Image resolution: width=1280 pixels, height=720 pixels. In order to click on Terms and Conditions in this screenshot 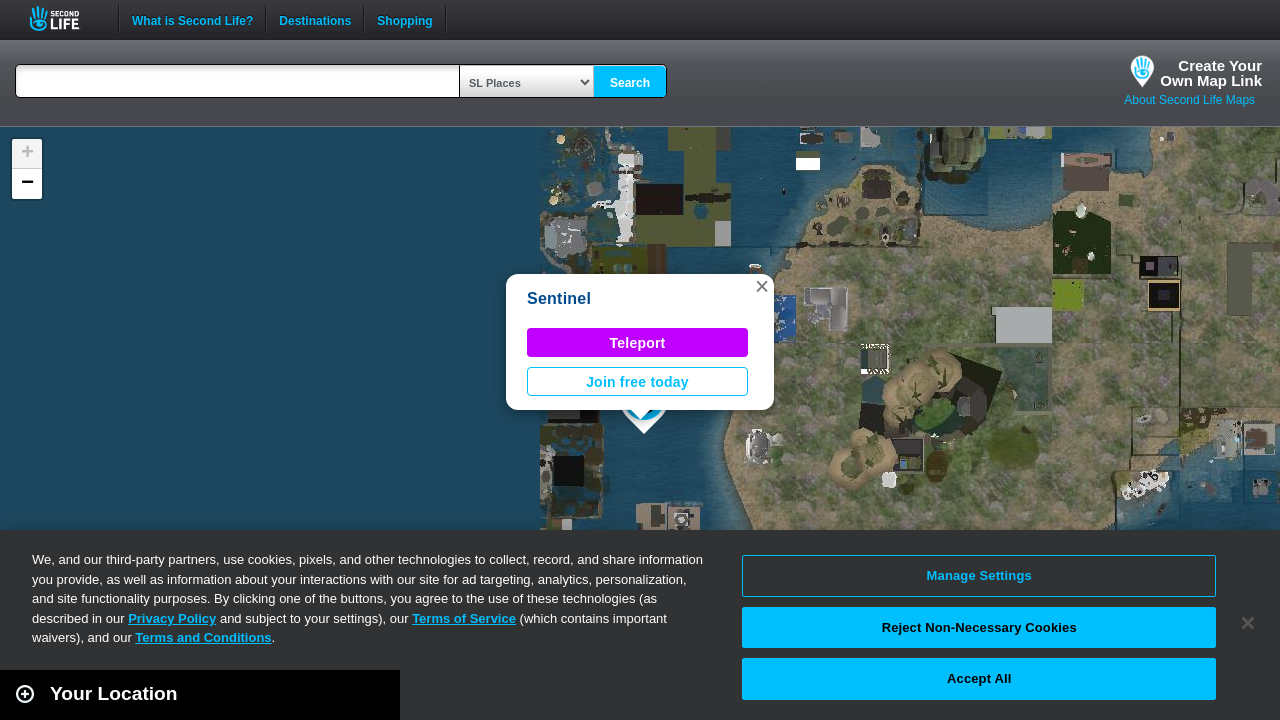, I will do `click(203, 637)`.